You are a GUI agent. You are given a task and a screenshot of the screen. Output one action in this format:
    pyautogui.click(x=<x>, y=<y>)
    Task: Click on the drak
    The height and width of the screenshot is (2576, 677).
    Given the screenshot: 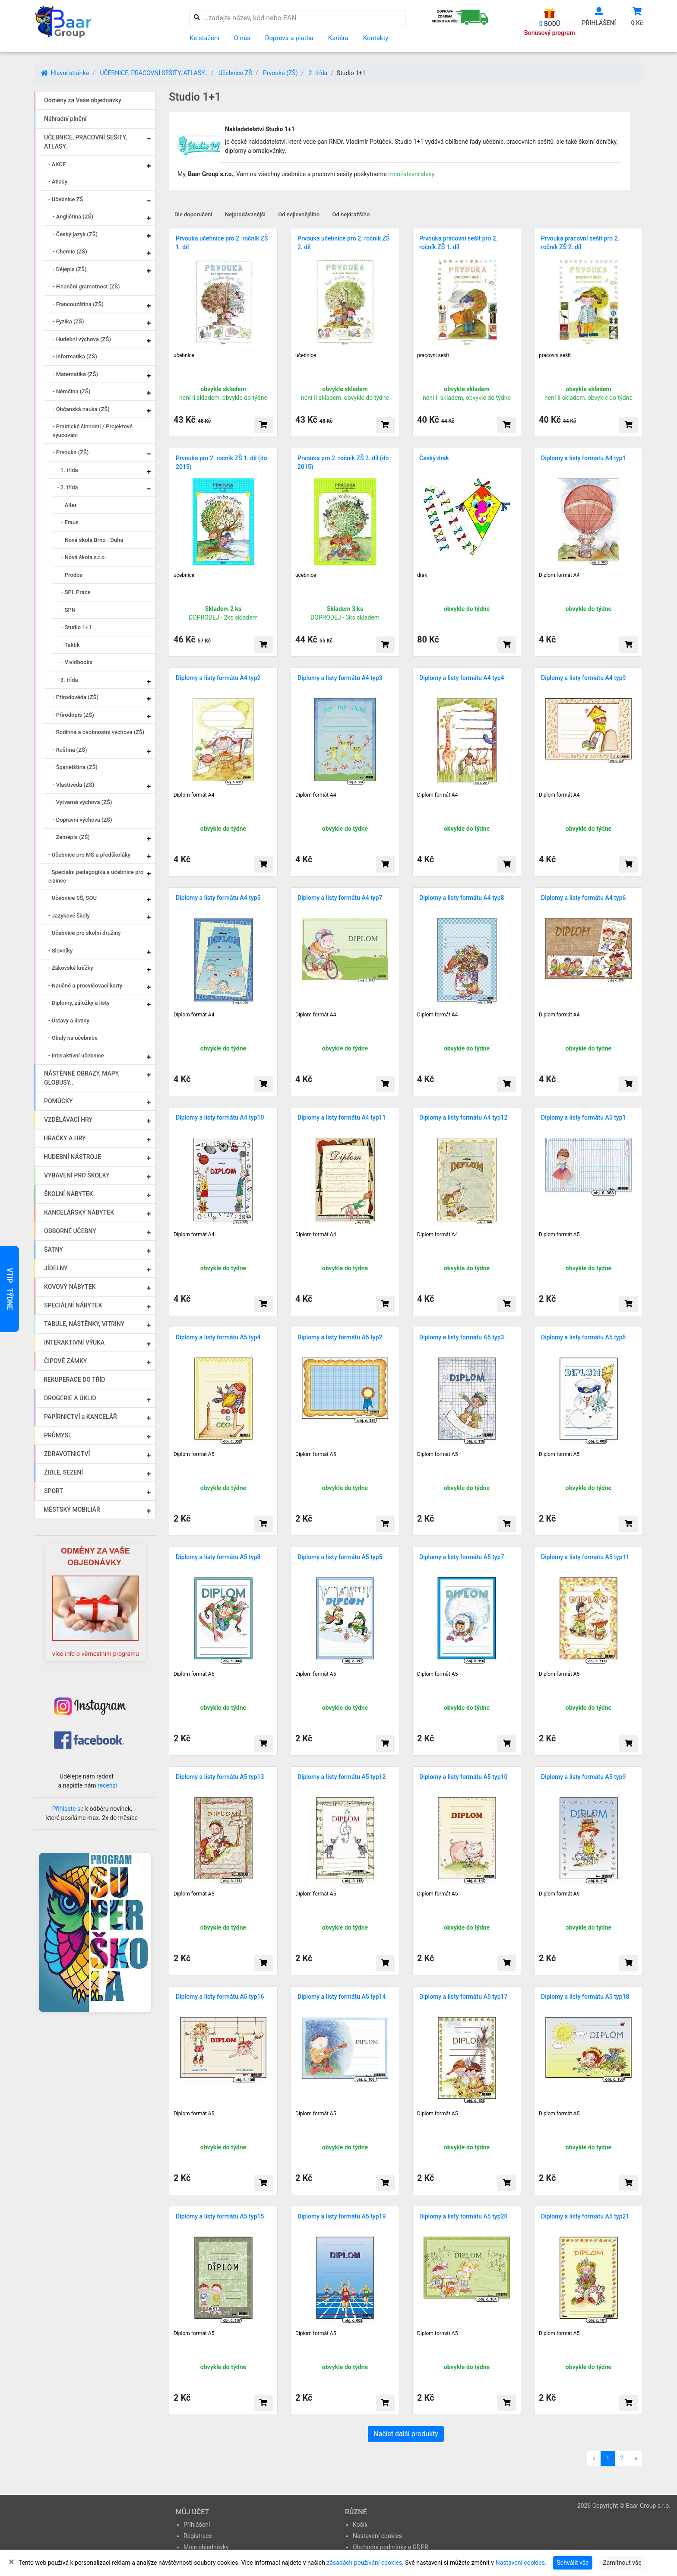 What is the action you would take?
    pyautogui.click(x=422, y=575)
    